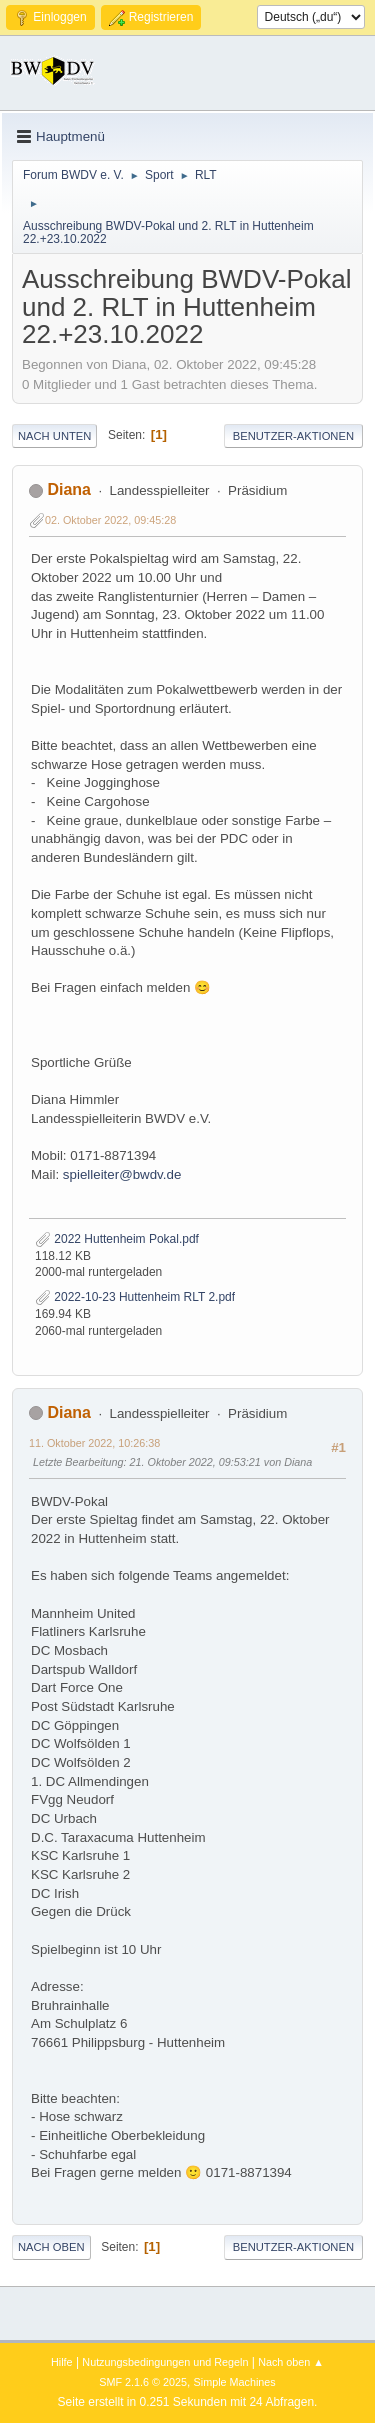  What do you see at coordinates (54, 436) in the screenshot?
I see `Nach unten` at bounding box center [54, 436].